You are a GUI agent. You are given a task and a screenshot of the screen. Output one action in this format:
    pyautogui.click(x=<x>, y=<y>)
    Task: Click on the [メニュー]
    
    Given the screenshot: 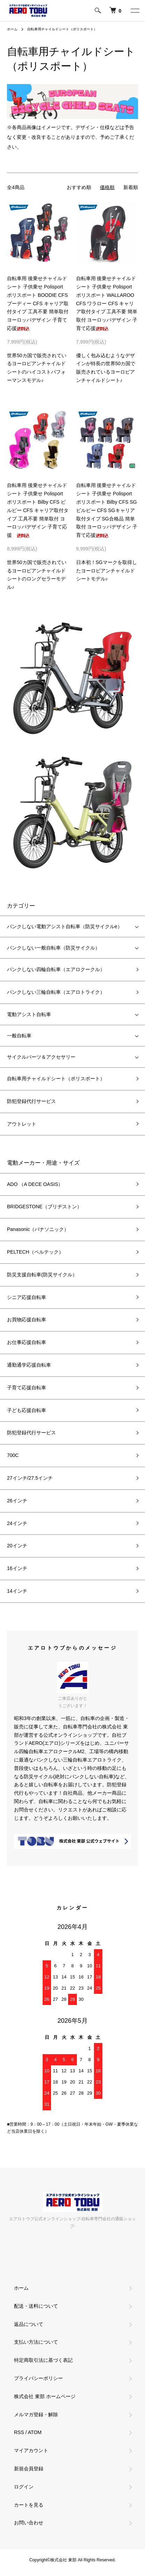 What is the action you would take?
    pyautogui.click(x=134, y=10)
    